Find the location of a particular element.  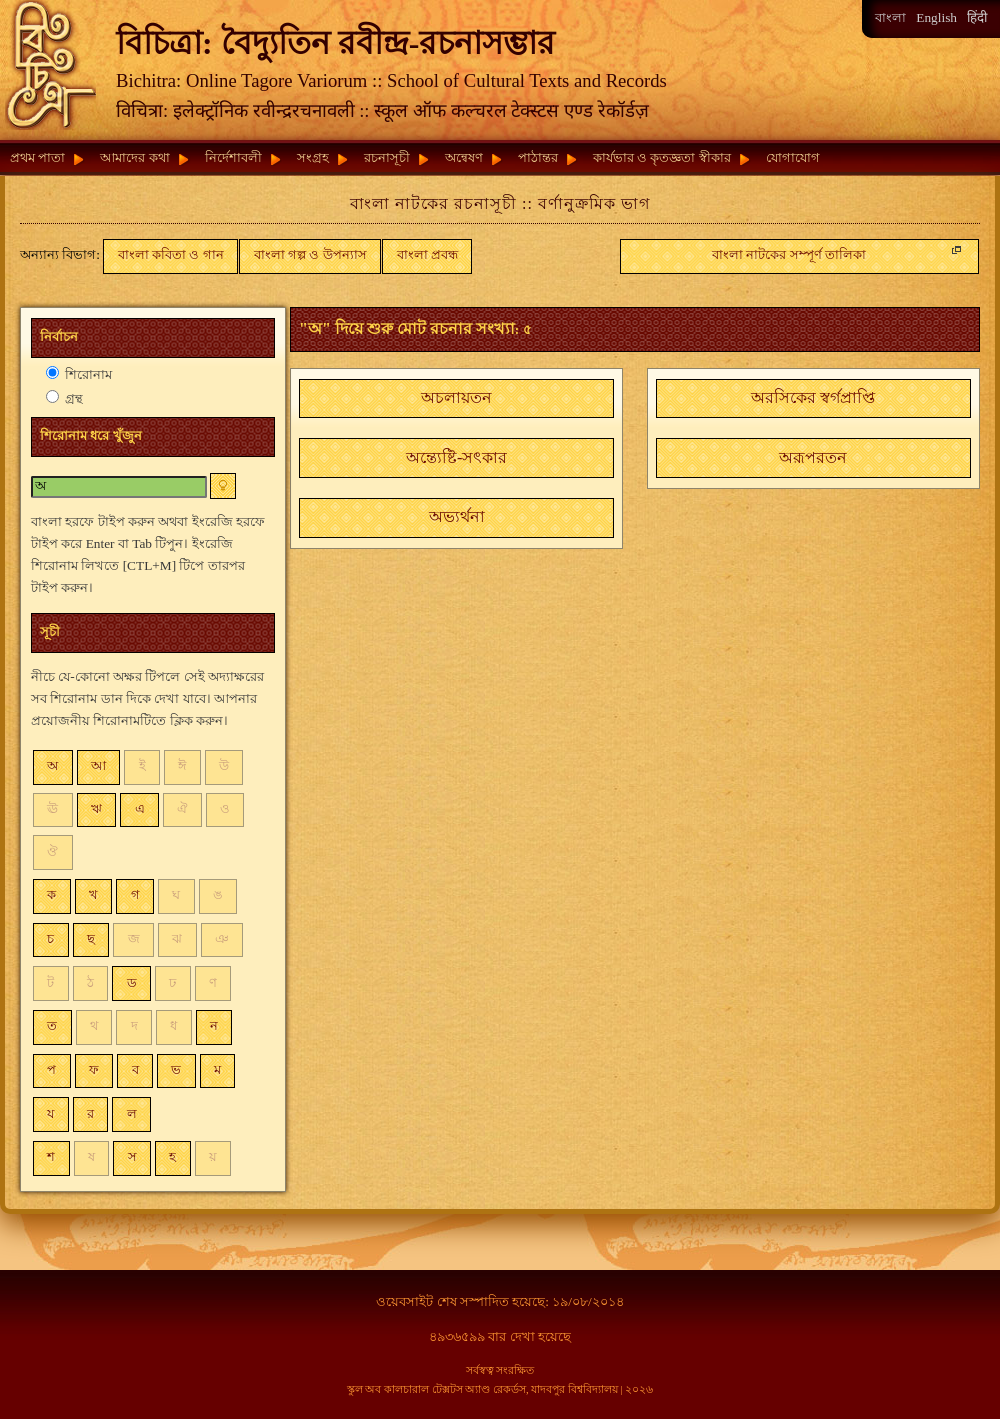

ক [button] is located at coordinates (51, 894).